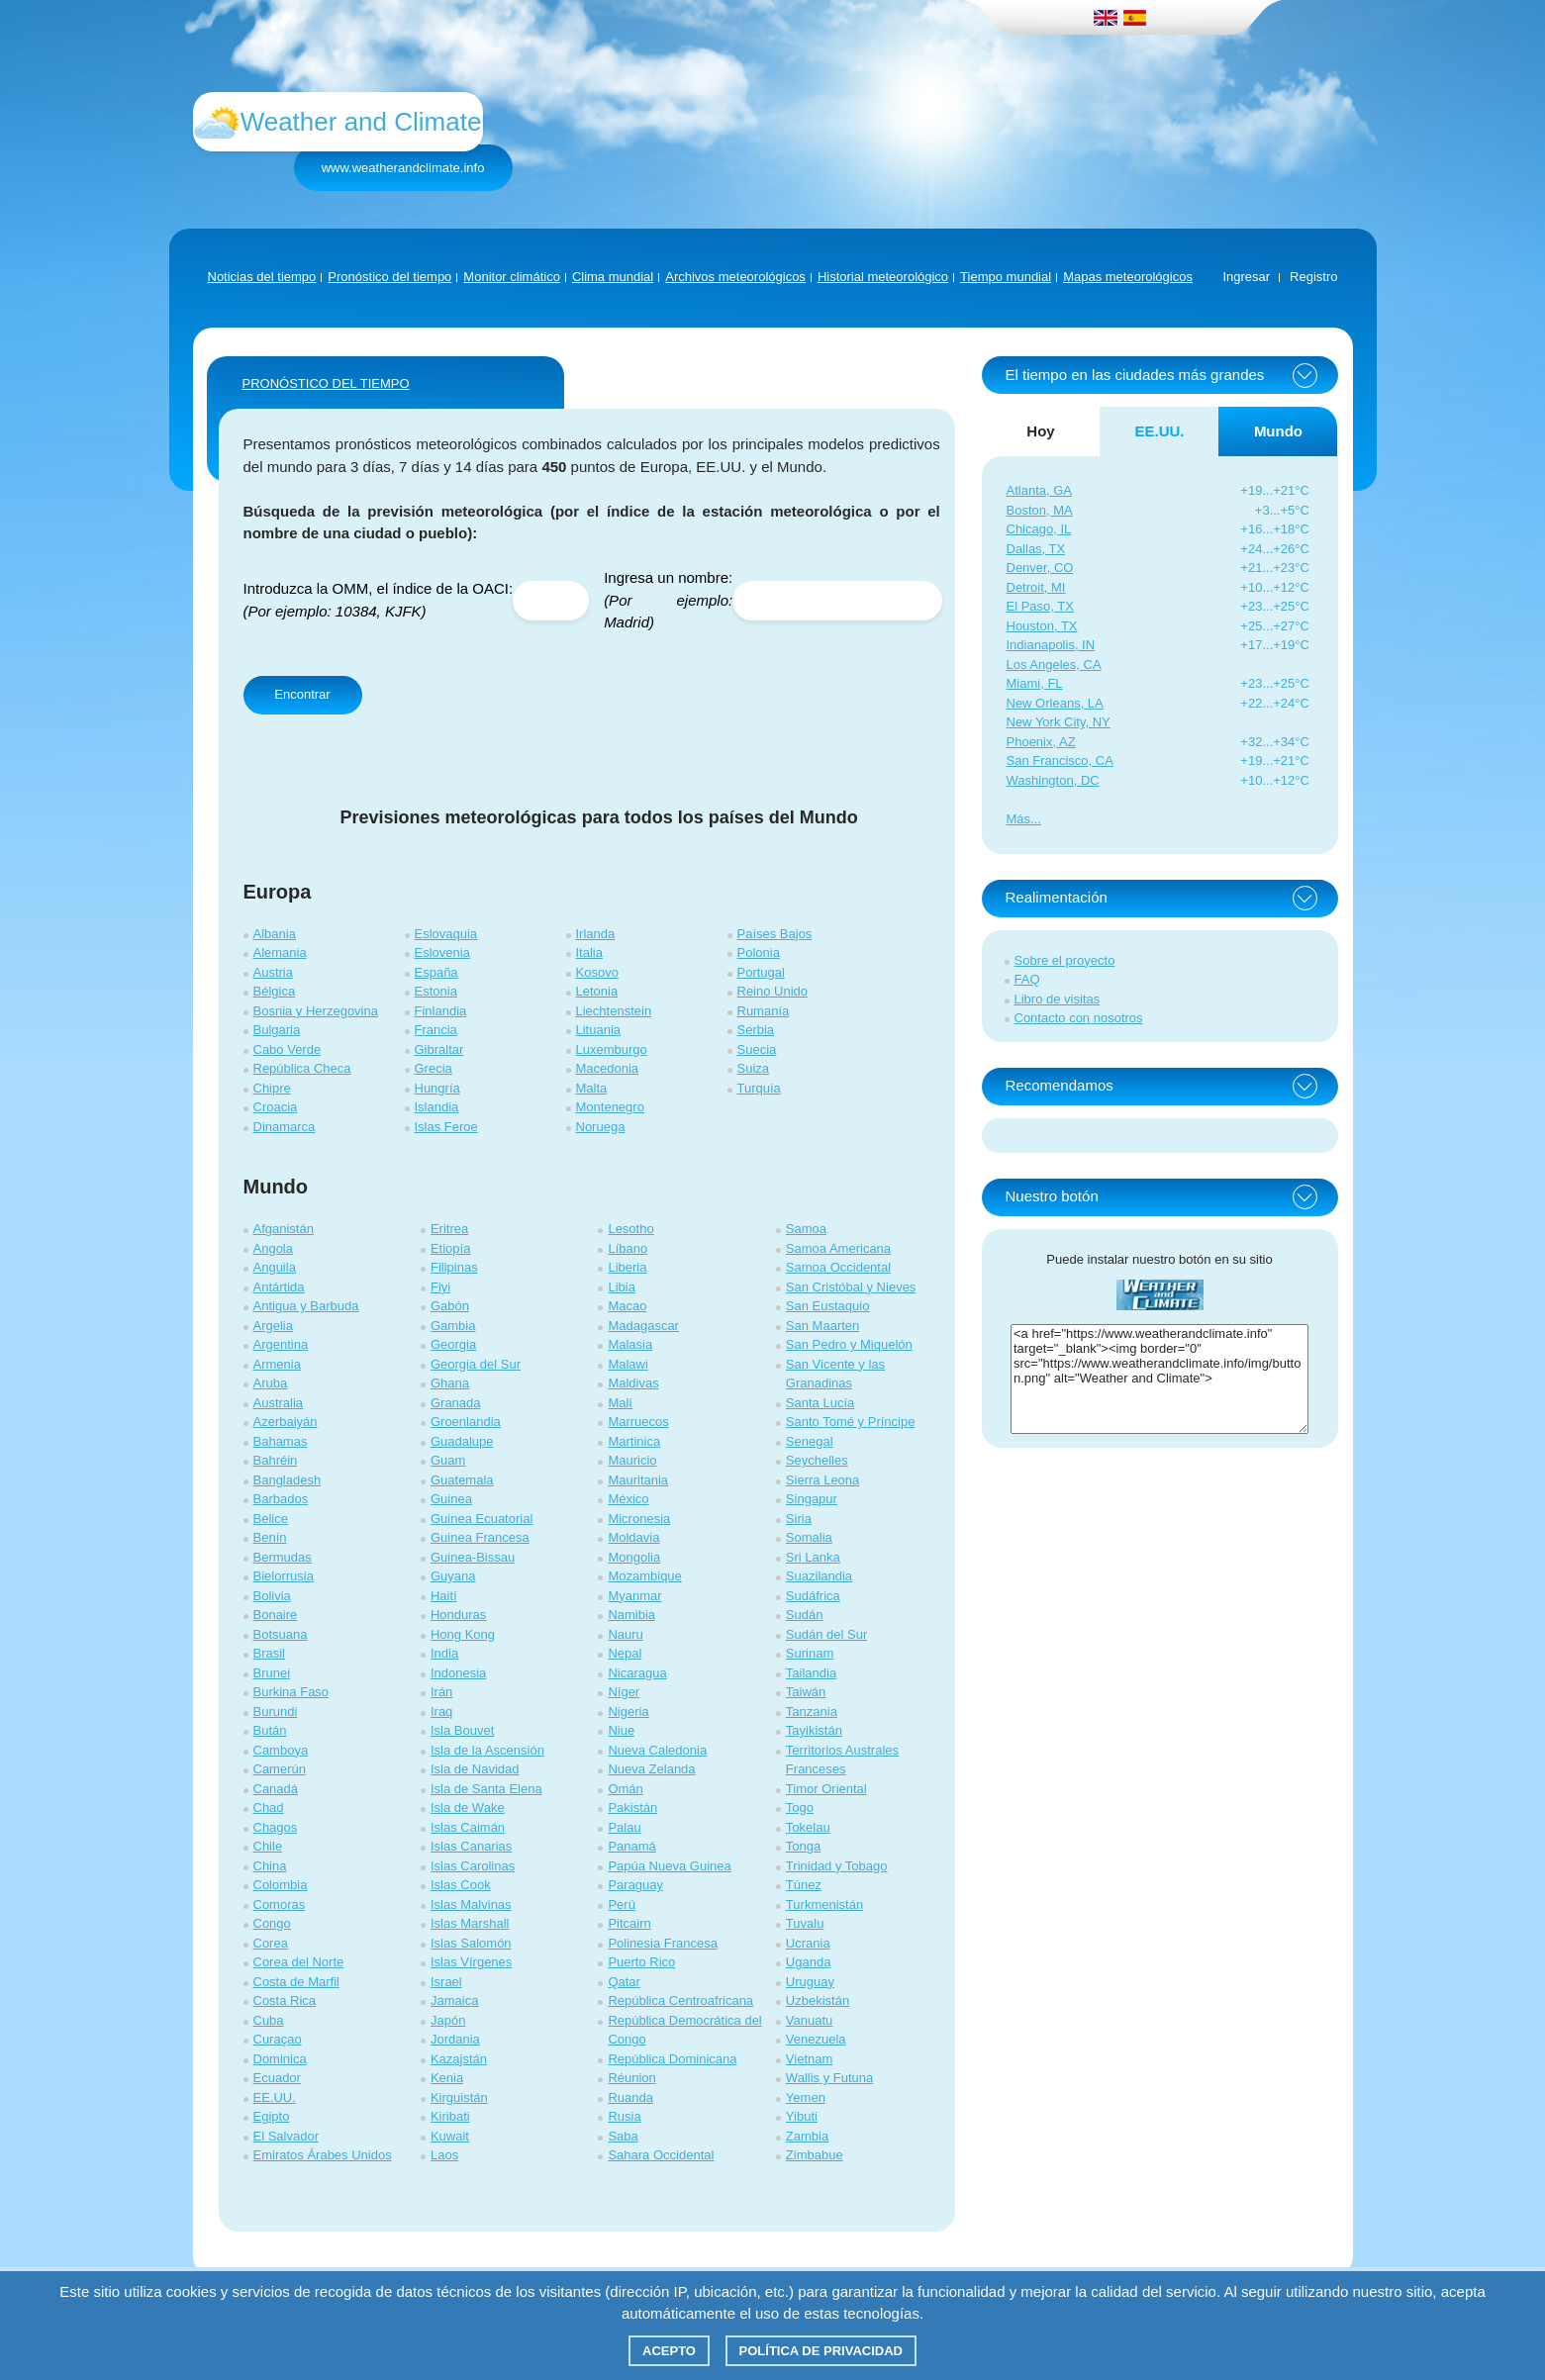  What do you see at coordinates (476, 1364) in the screenshot?
I see `Georgia del Sur` at bounding box center [476, 1364].